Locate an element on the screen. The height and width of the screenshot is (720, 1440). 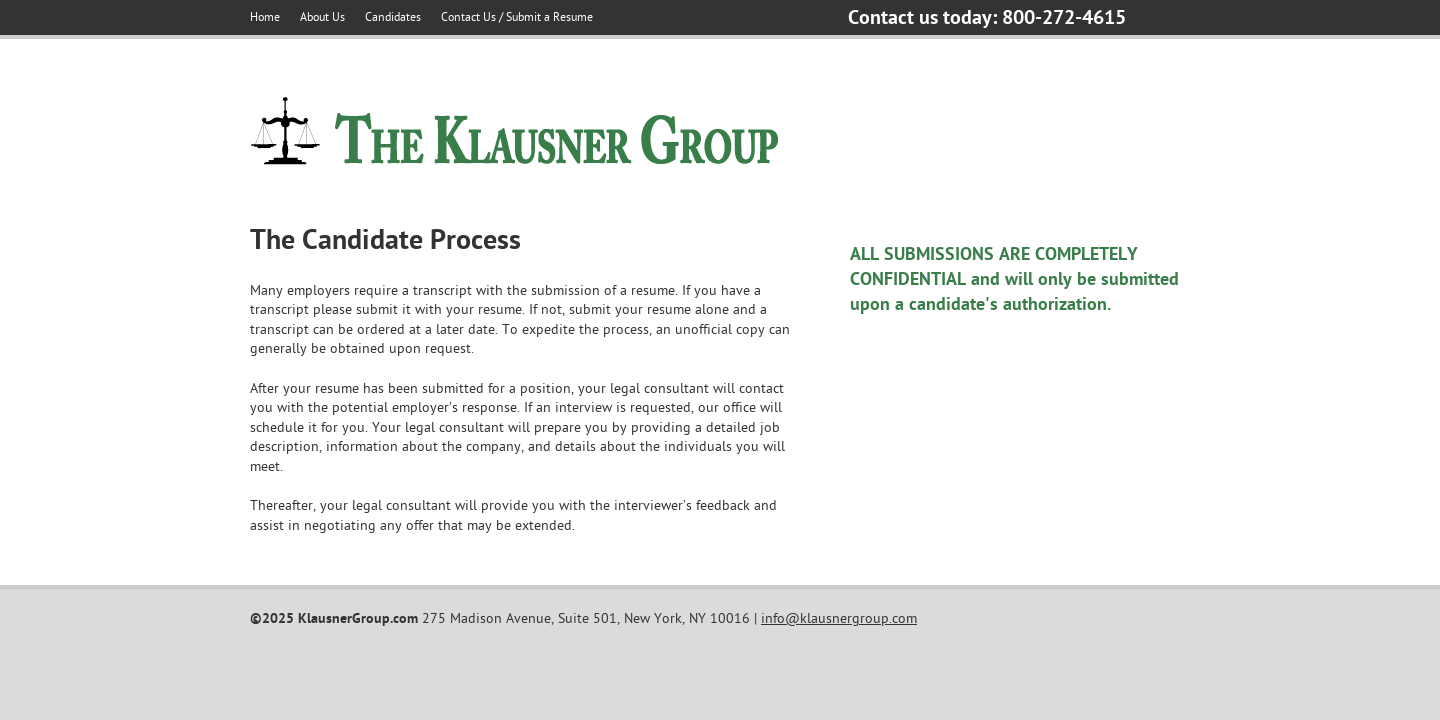
Candidates is located at coordinates (393, 17).